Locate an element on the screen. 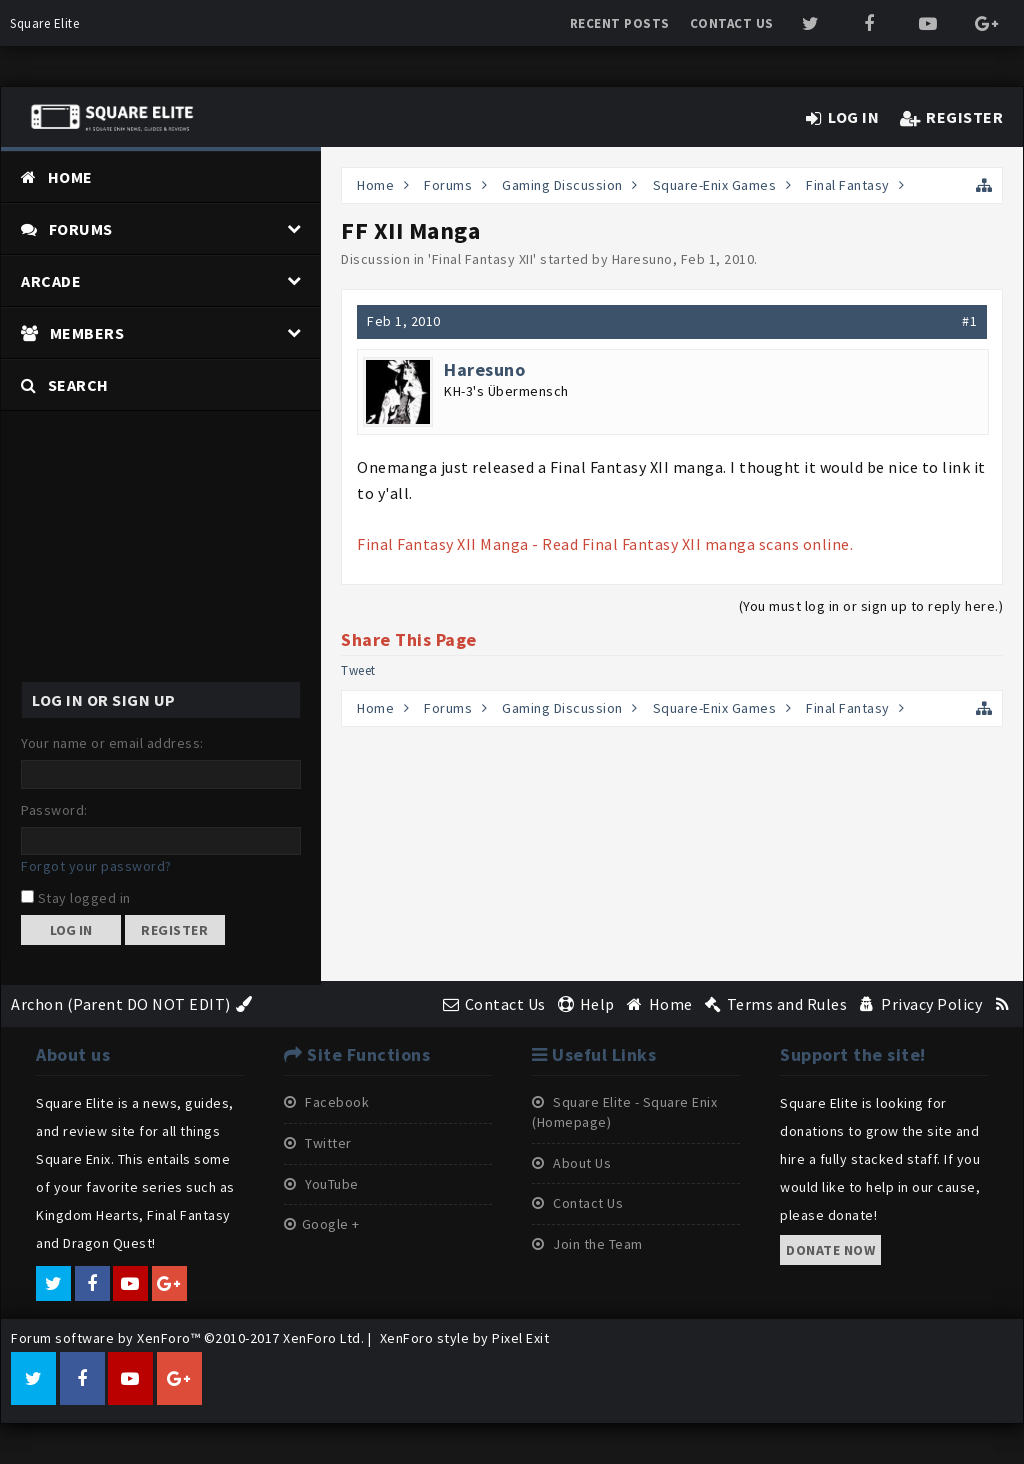 This screenshot has width=1024, height=1464. Final Fantasy XII is located at coordinates (483, 259).